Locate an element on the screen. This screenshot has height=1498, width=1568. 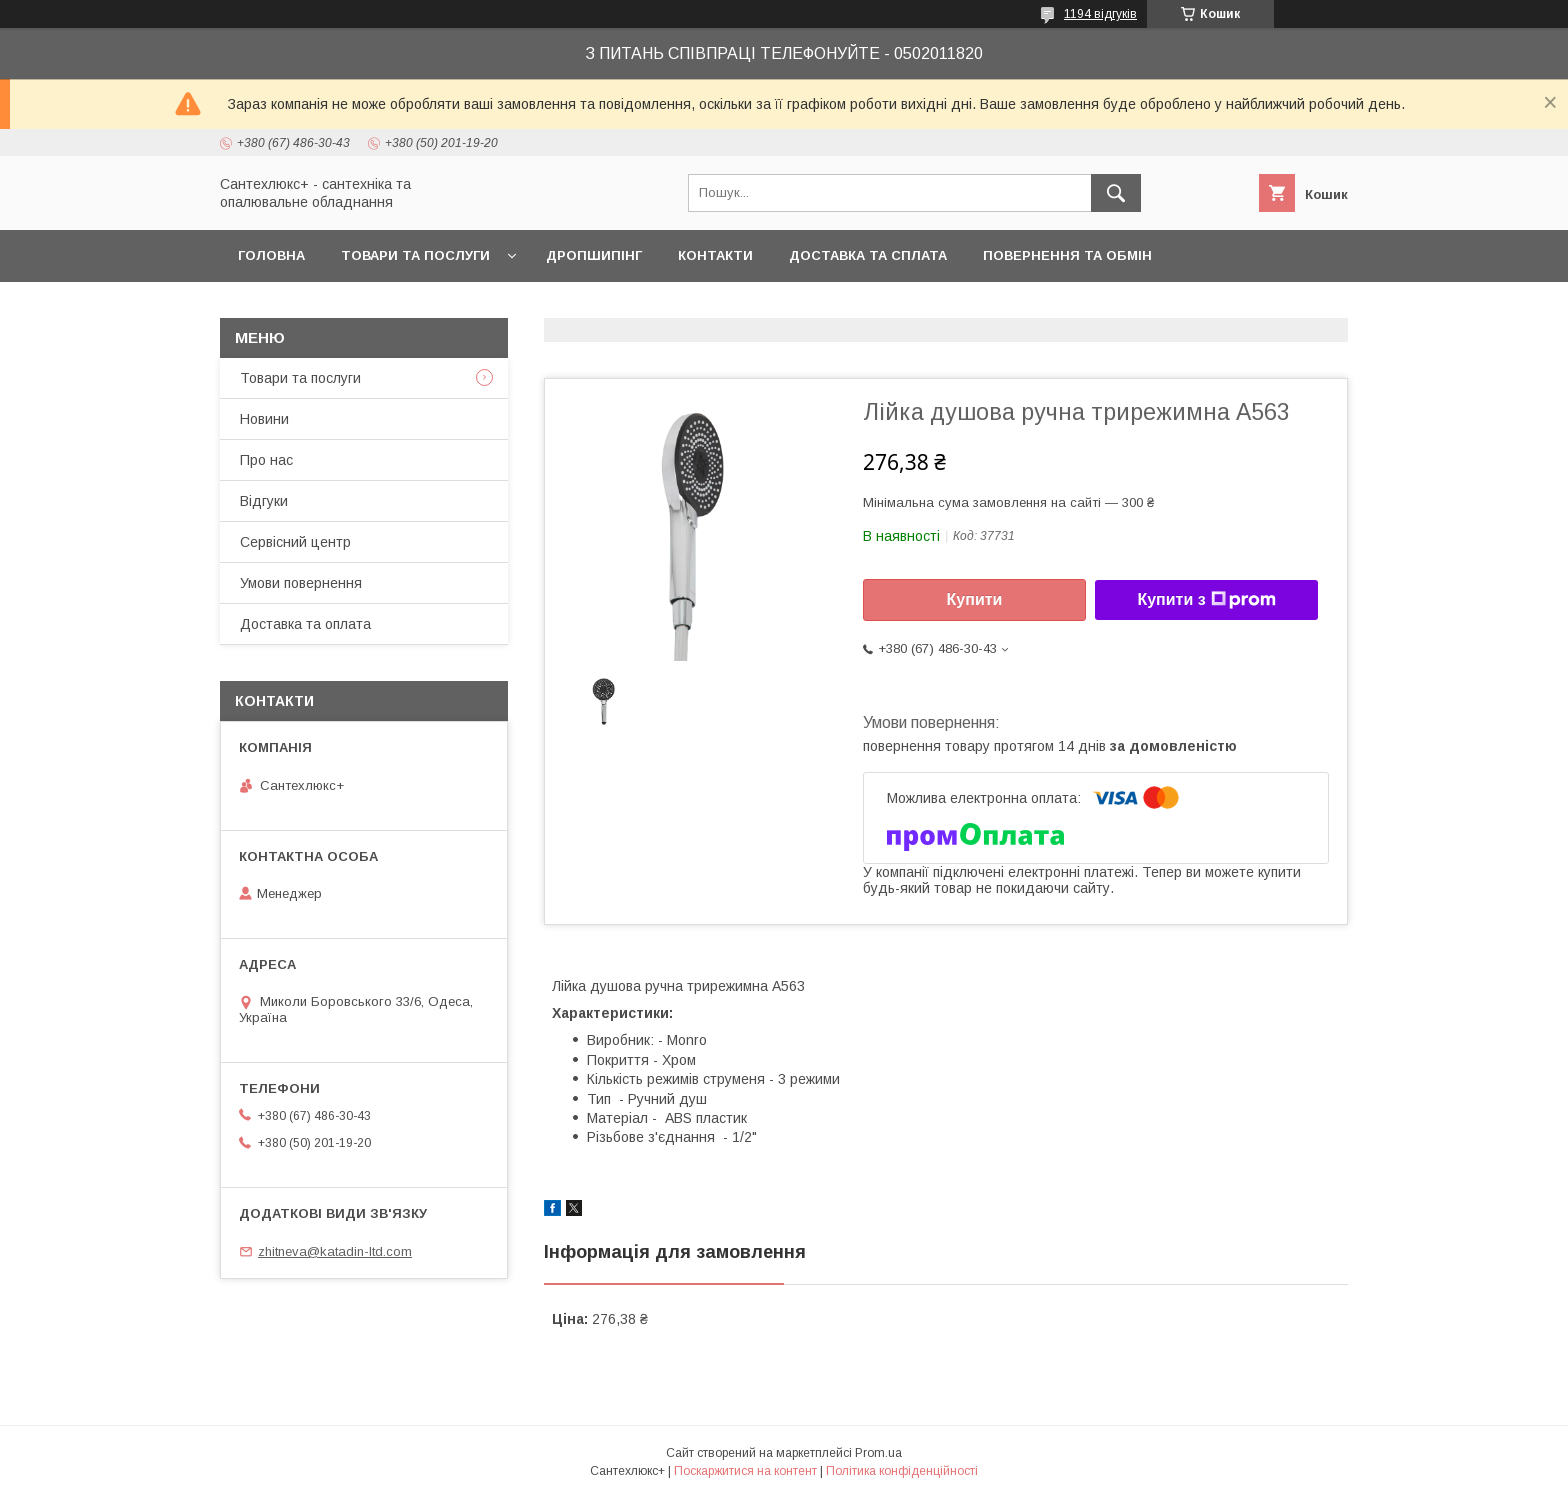
Доставка та оплата is located at coordinates (305, 624).